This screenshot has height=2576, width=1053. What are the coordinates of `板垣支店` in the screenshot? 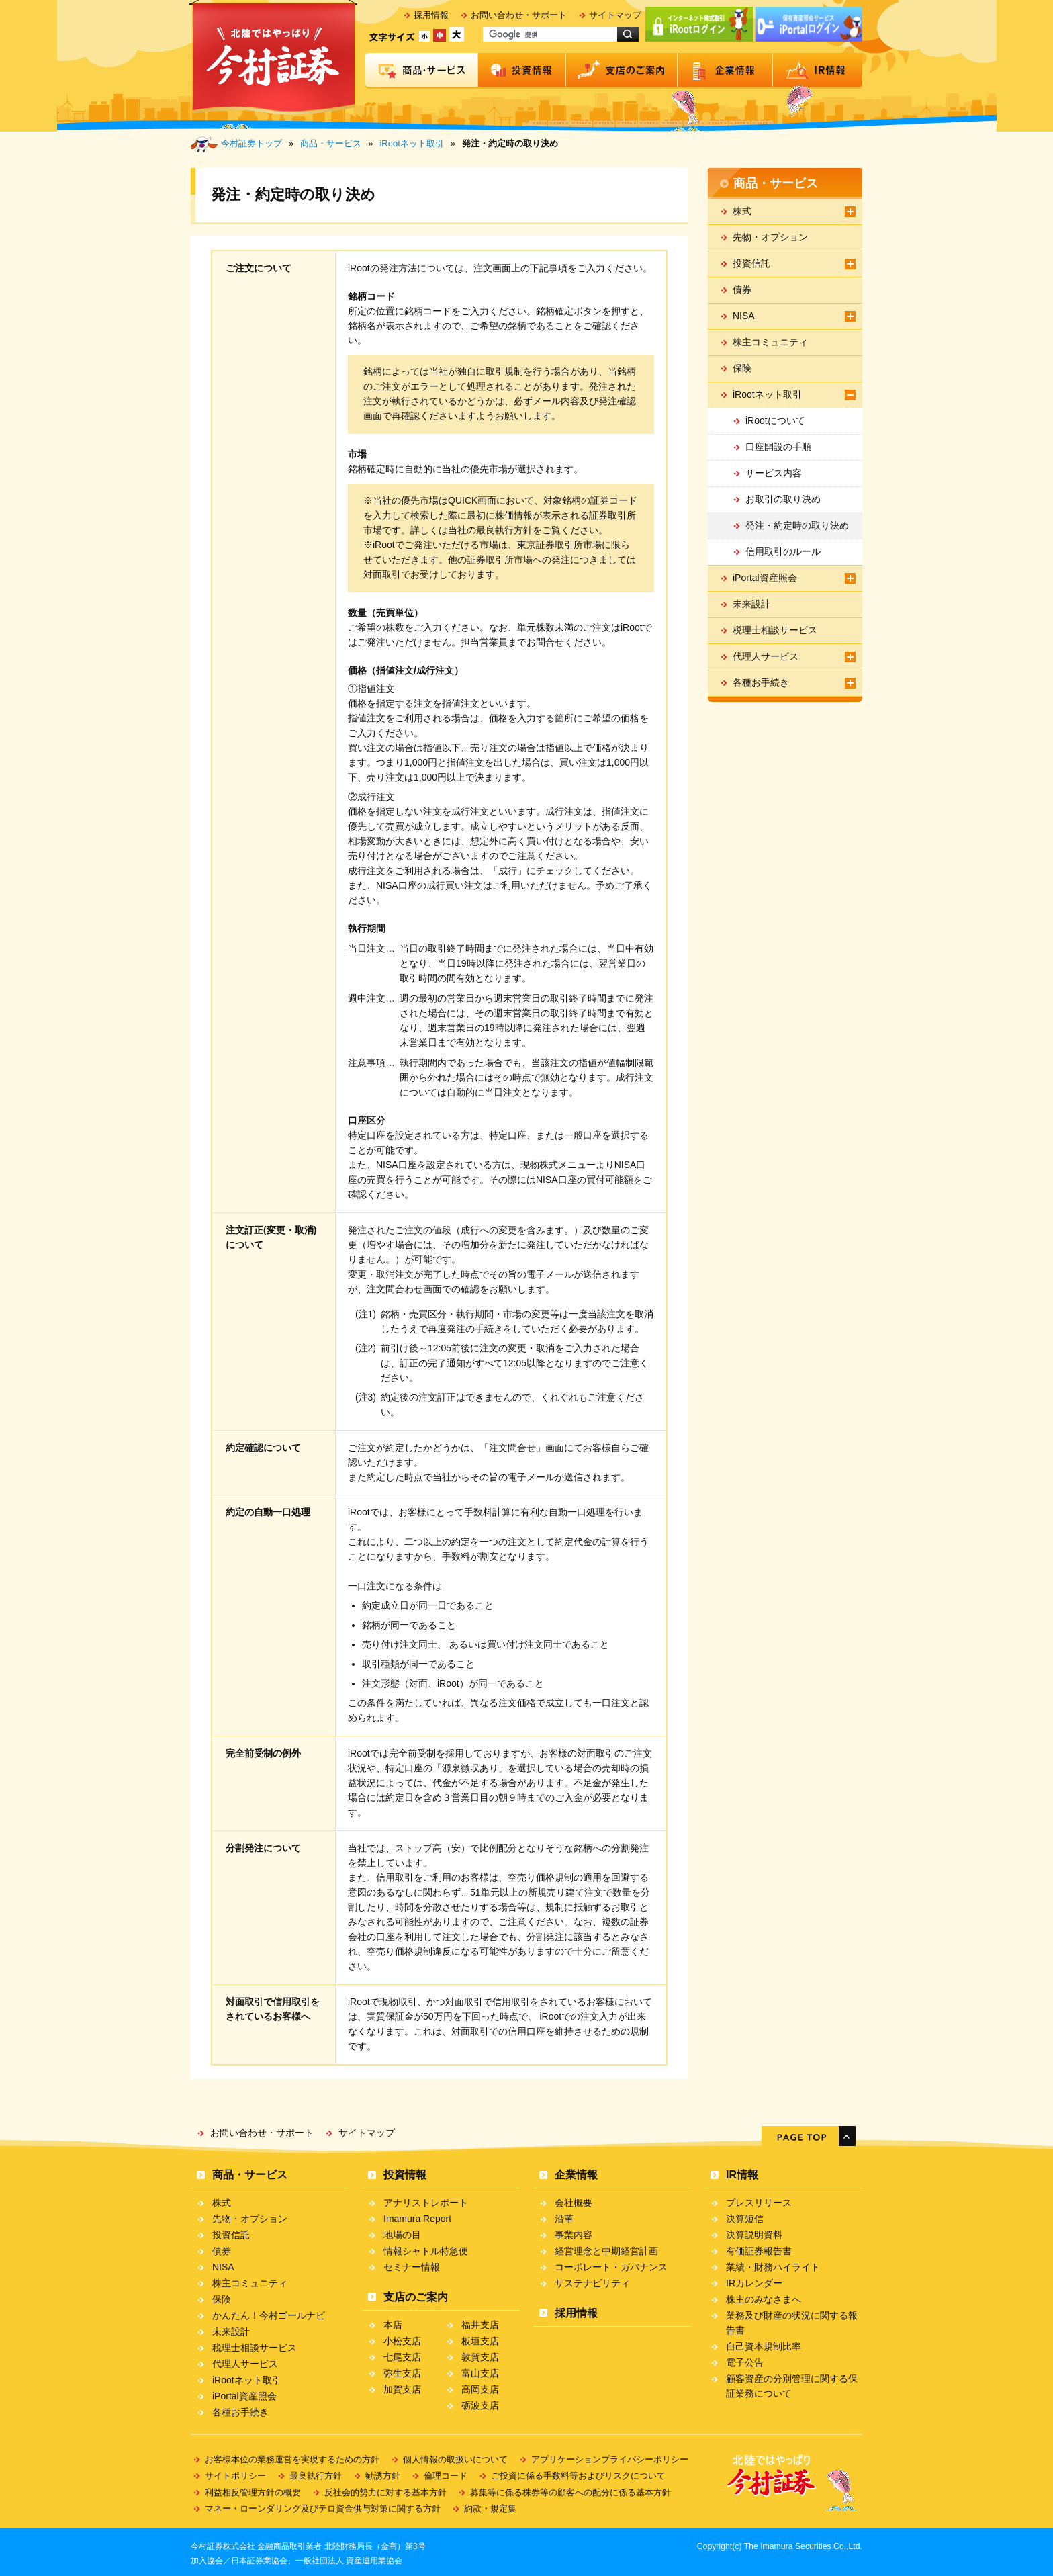 It's located at (480, 2341).